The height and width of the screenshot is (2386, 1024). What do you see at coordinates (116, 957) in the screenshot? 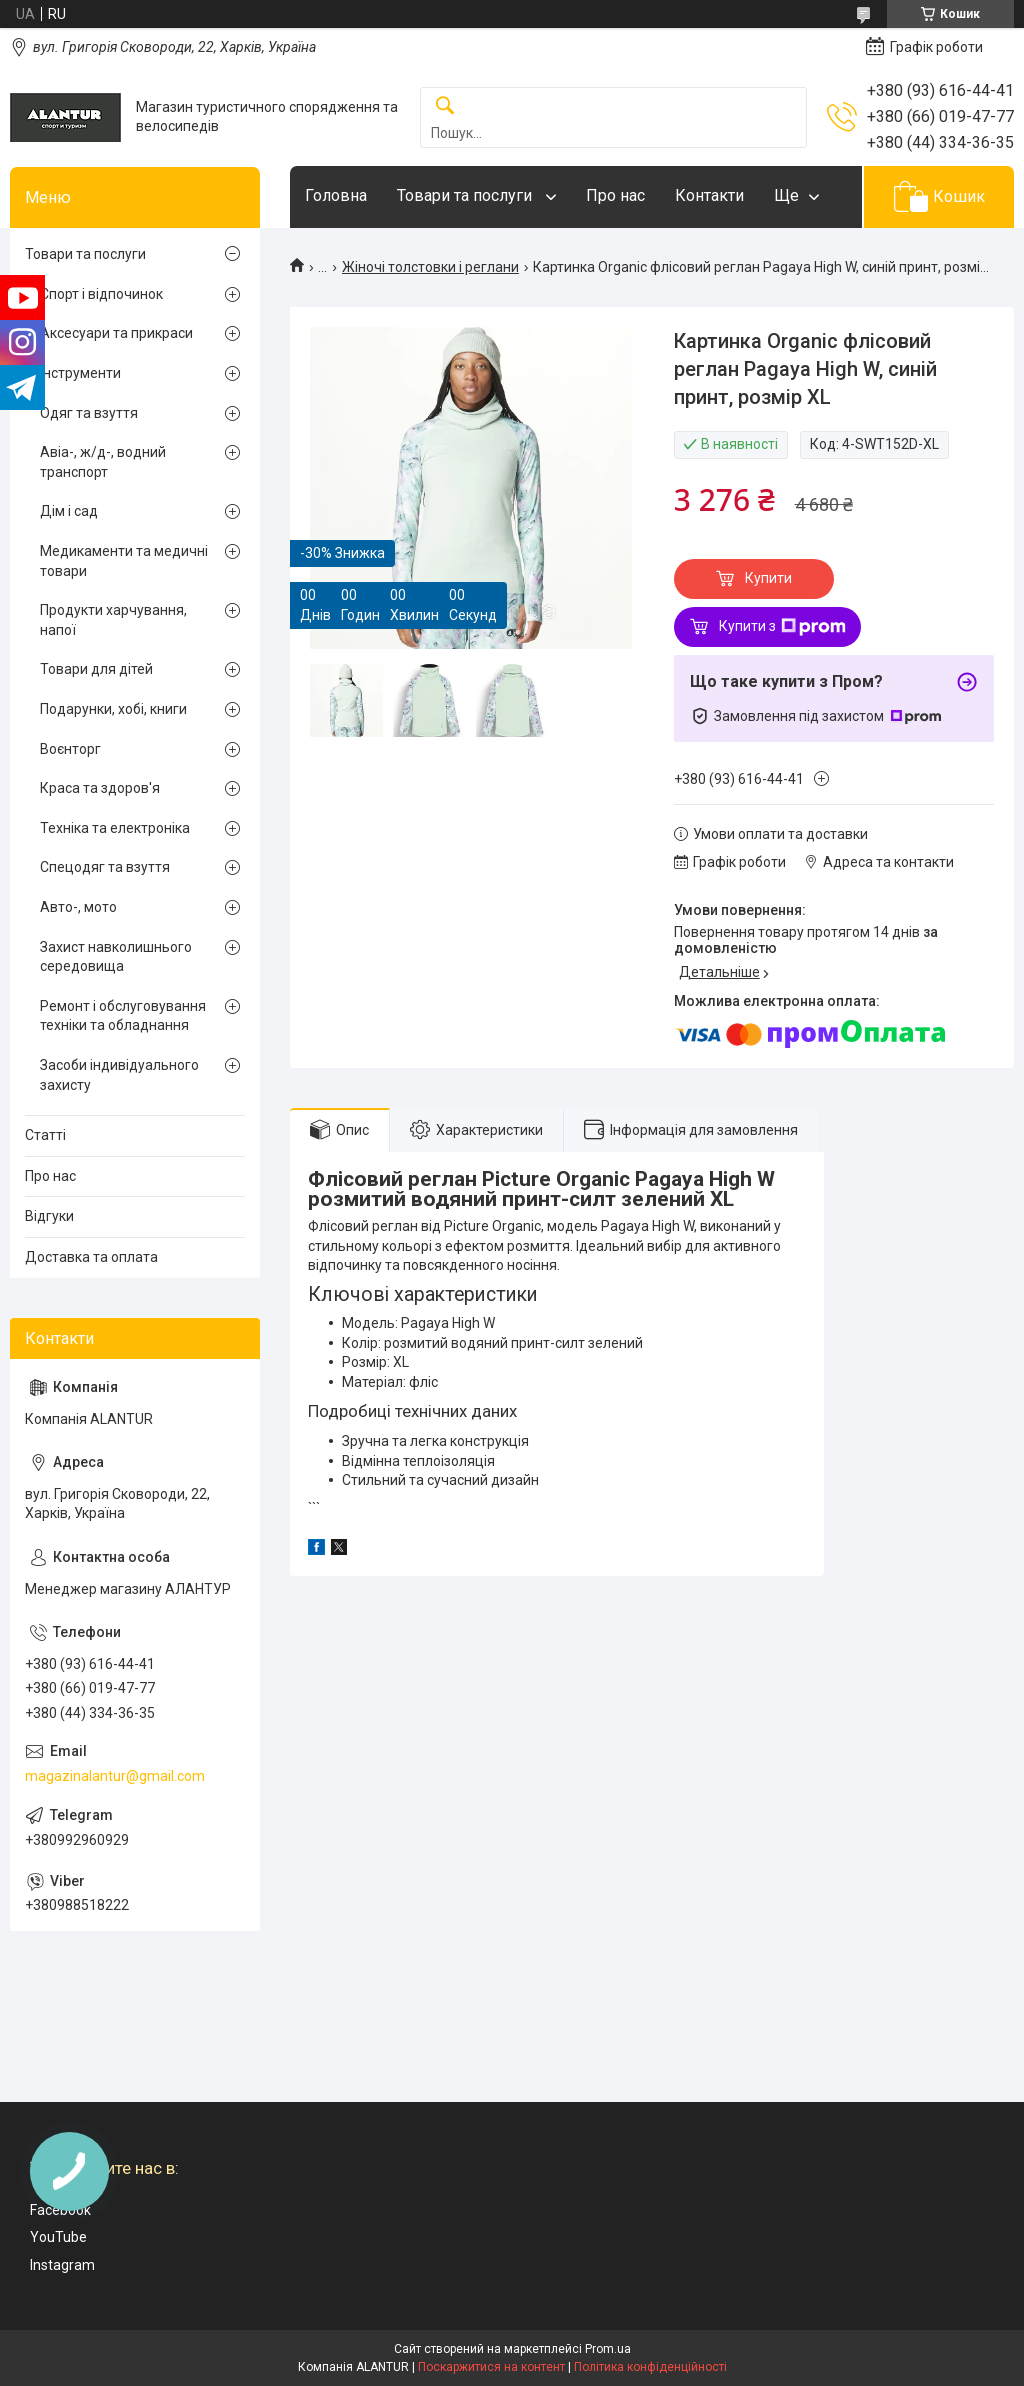
I see `Захист навколишнього середовища` at bounding box center [116, 957].